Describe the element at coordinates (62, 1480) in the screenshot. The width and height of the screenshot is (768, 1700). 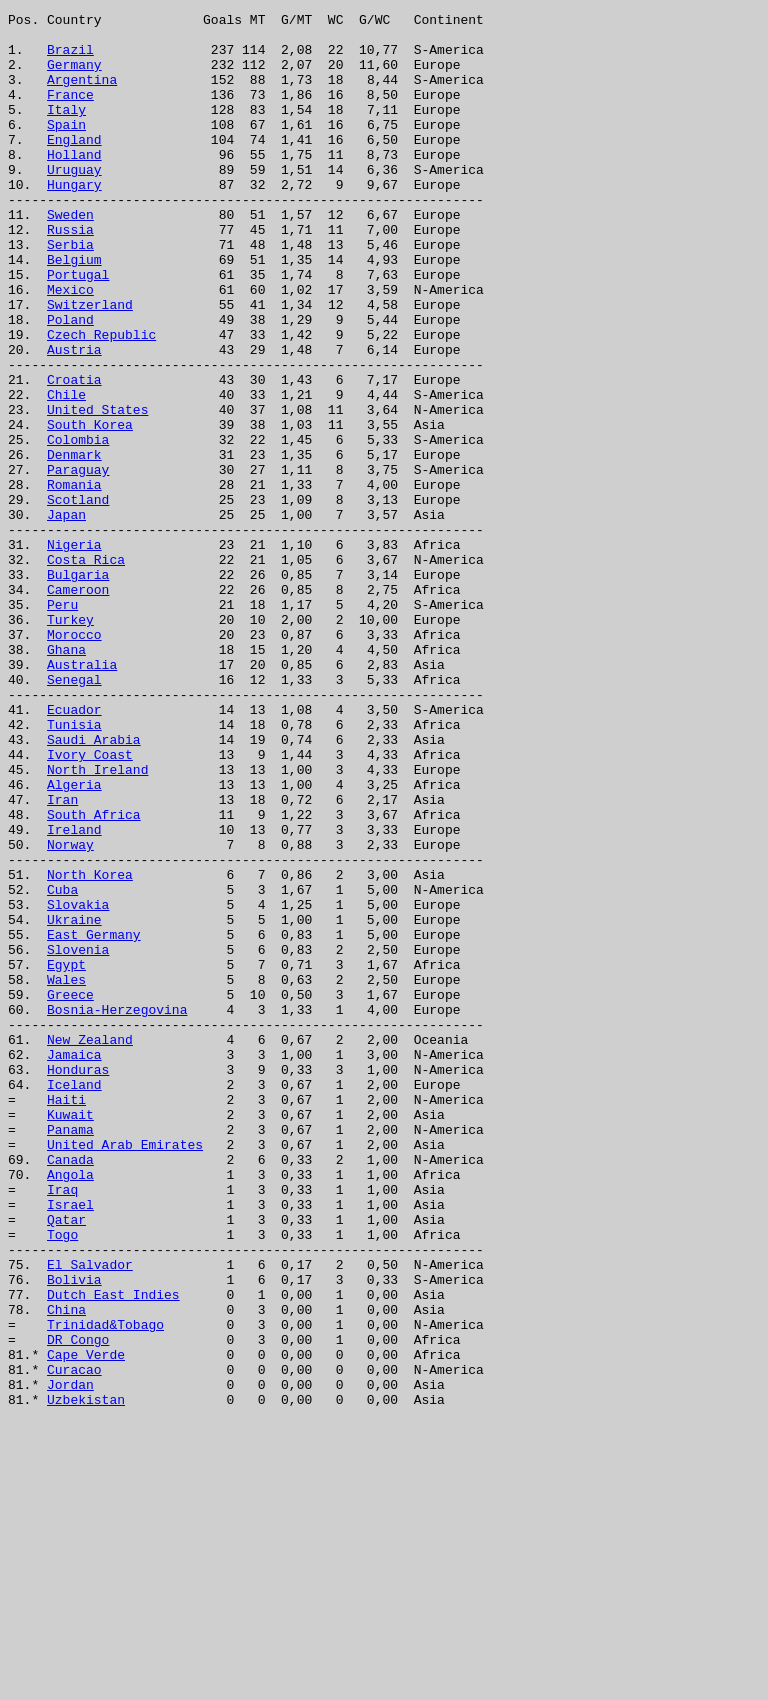
I see `Togo` at that location.